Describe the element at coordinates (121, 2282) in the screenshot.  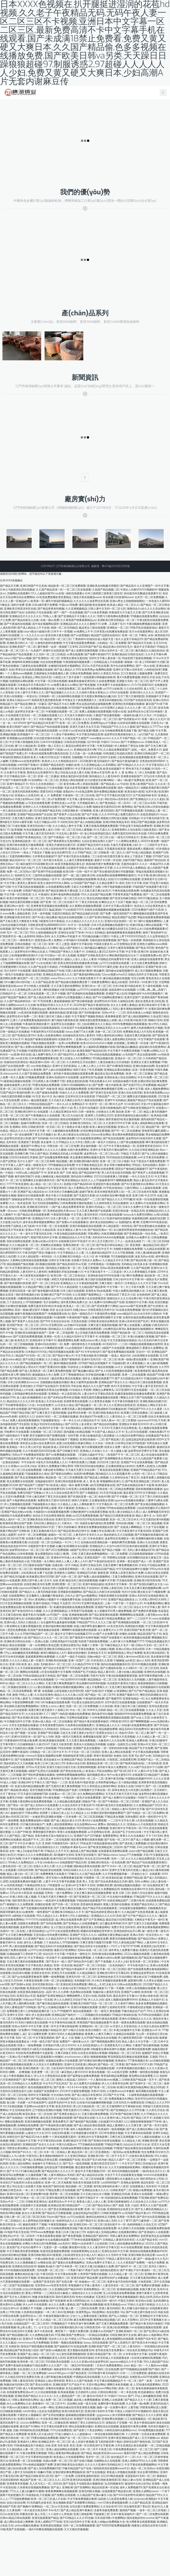
I see `老婆长途汽车的轮杆视频` at that location.